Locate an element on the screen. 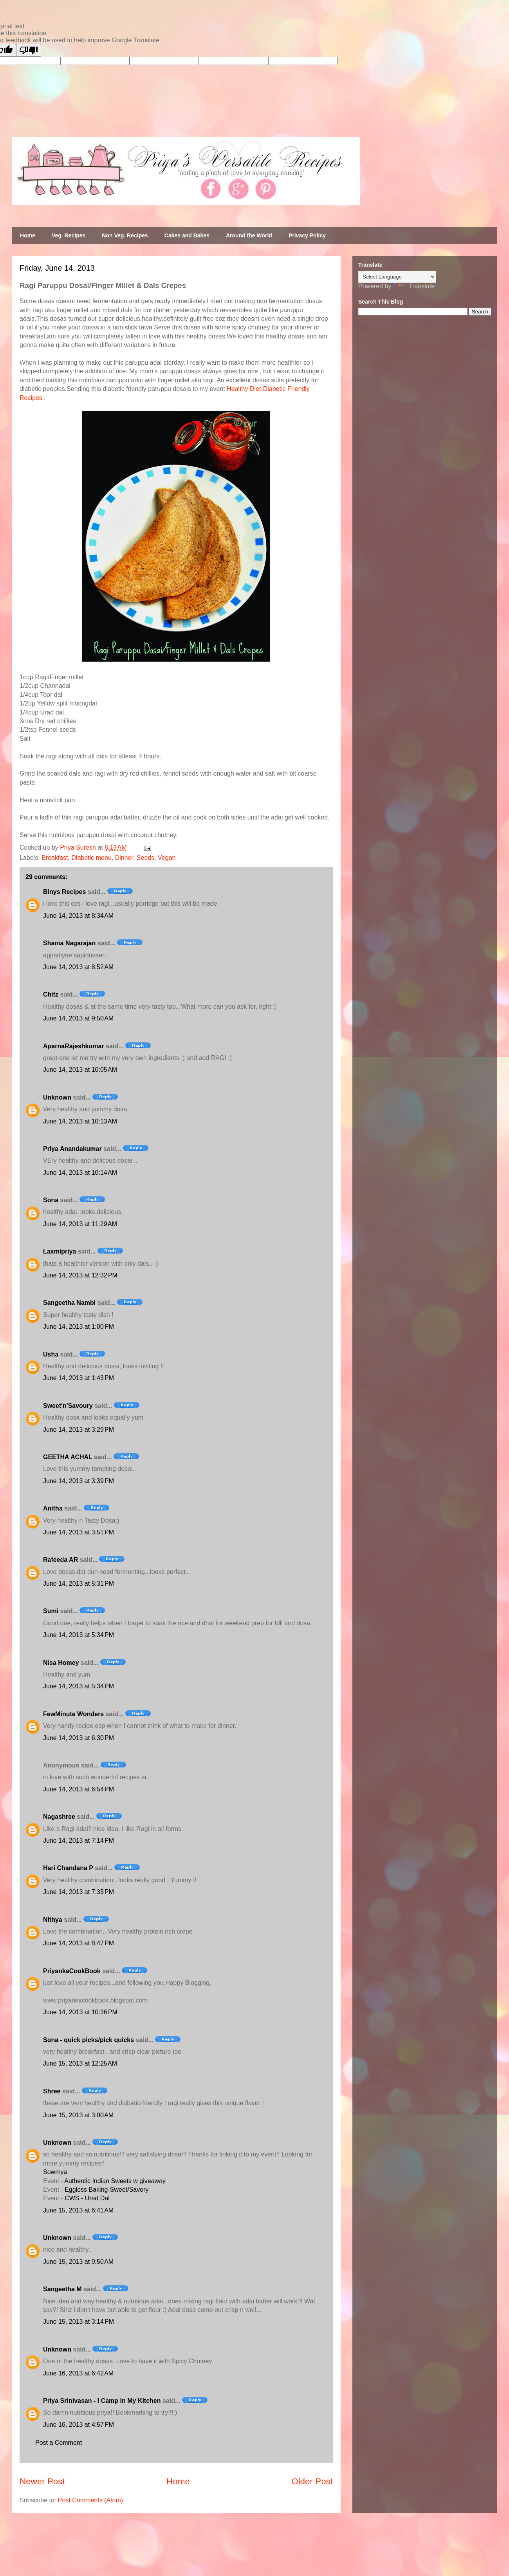 The width and height of the screenshot is (509, 2576). Newer Post is located at coordinates (42, 2481).